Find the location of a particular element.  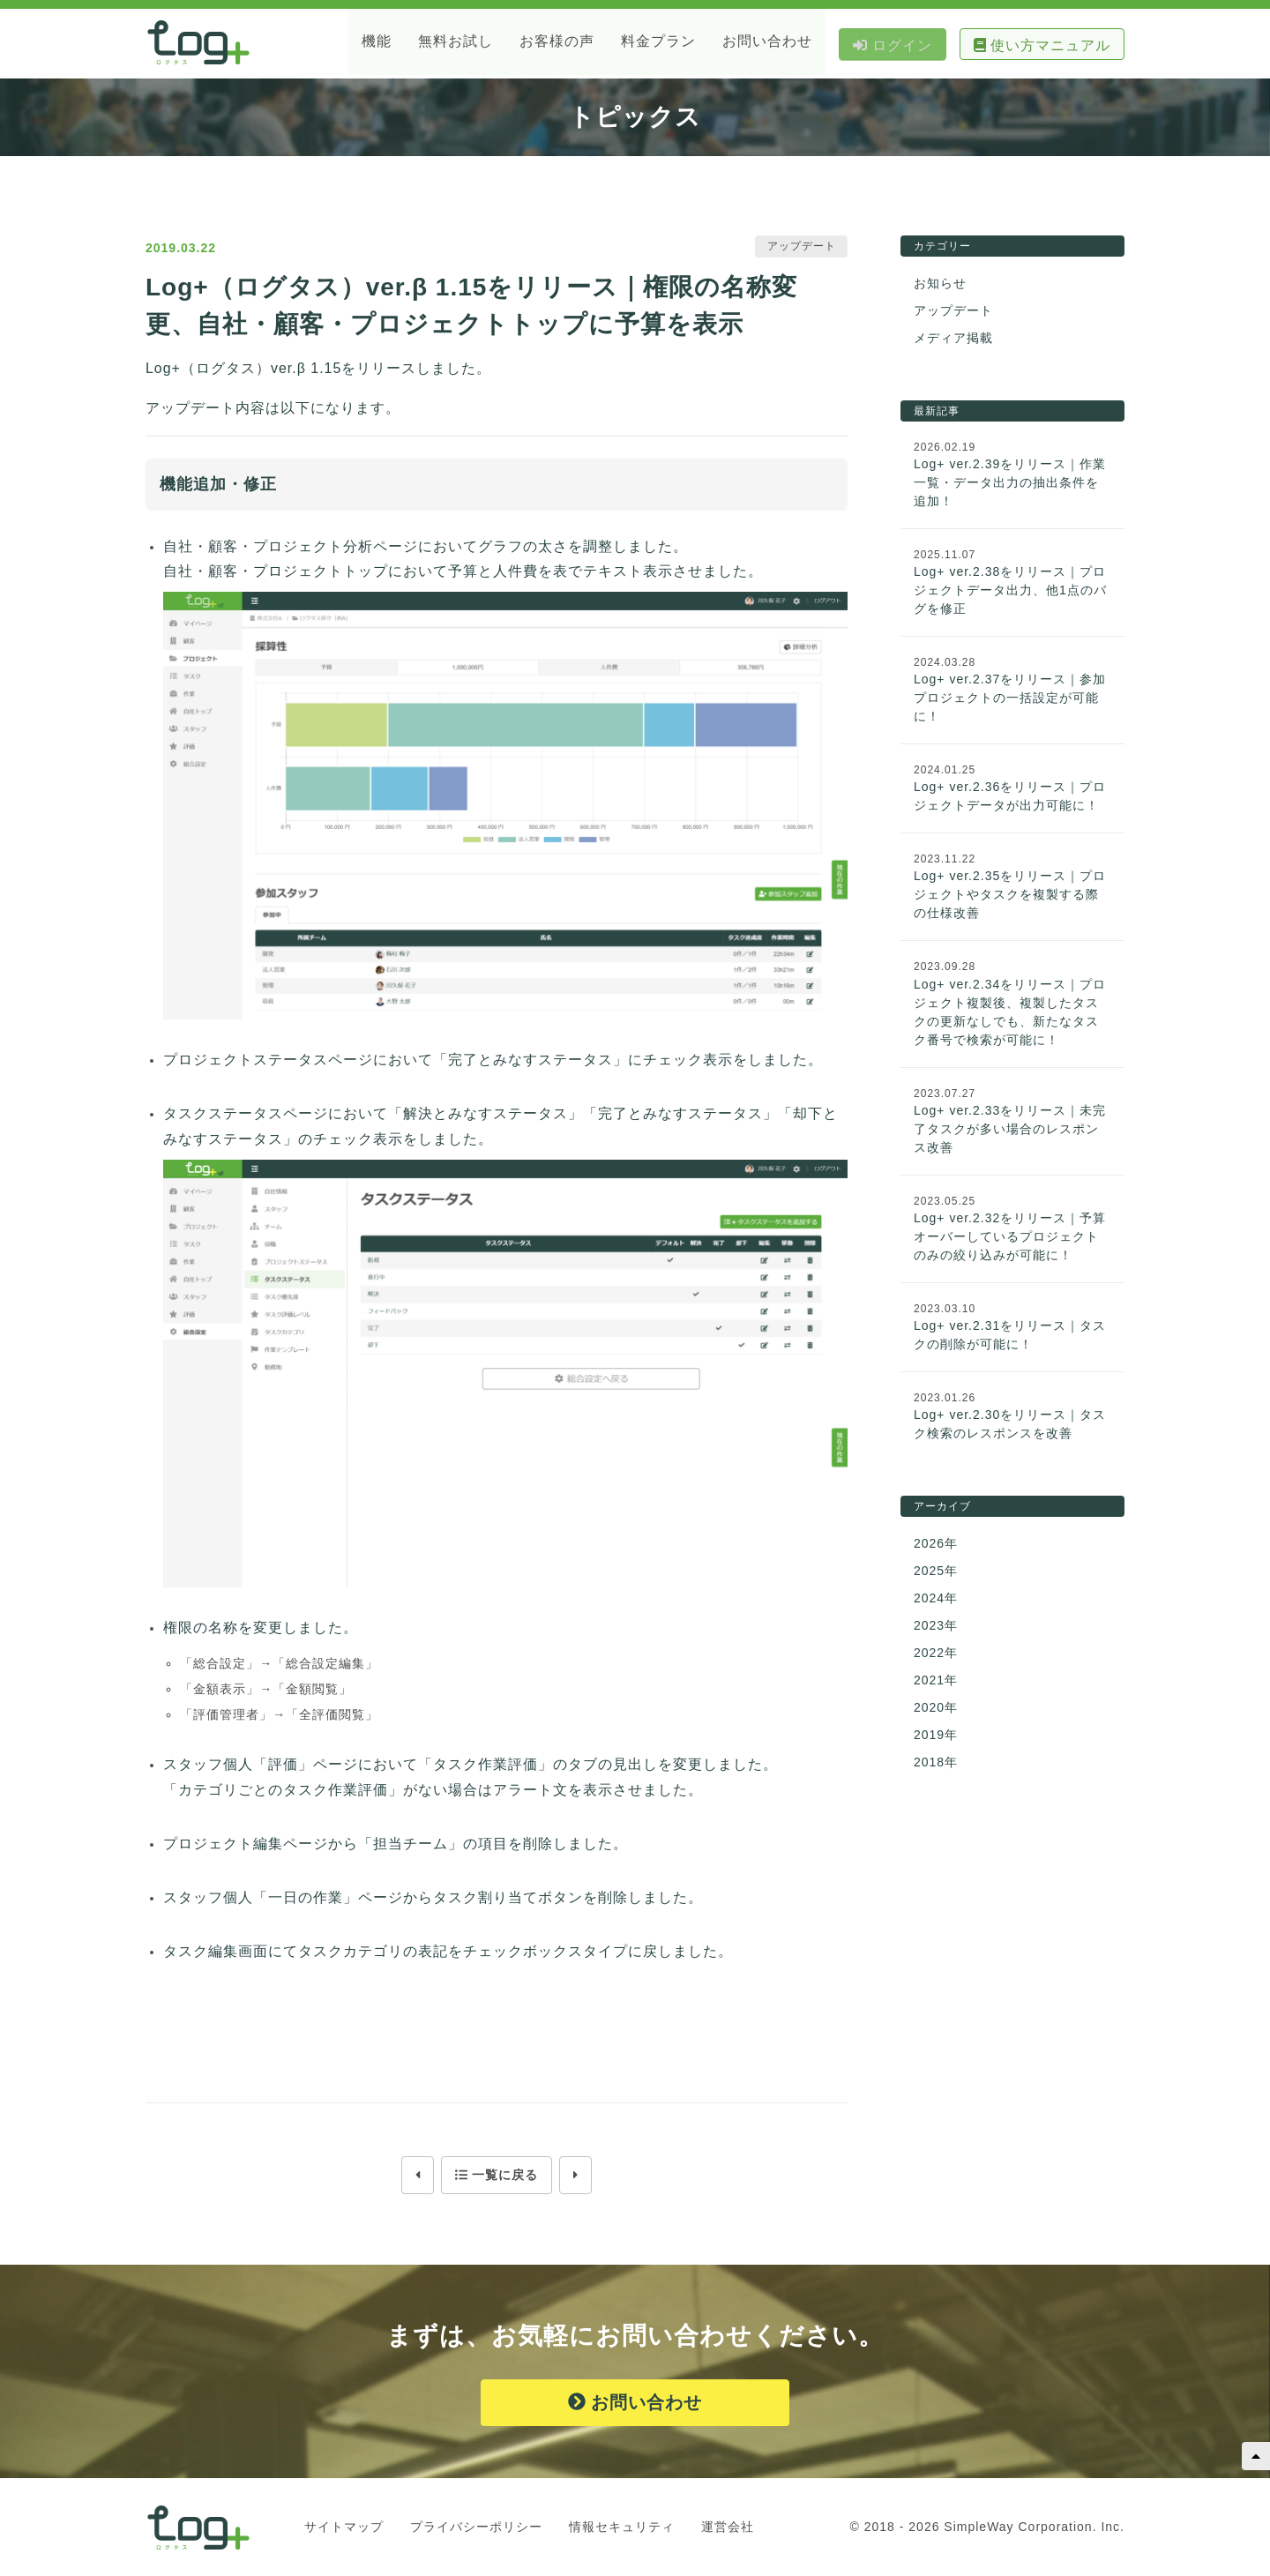

2020年 is located at coordinates (936, 1708).